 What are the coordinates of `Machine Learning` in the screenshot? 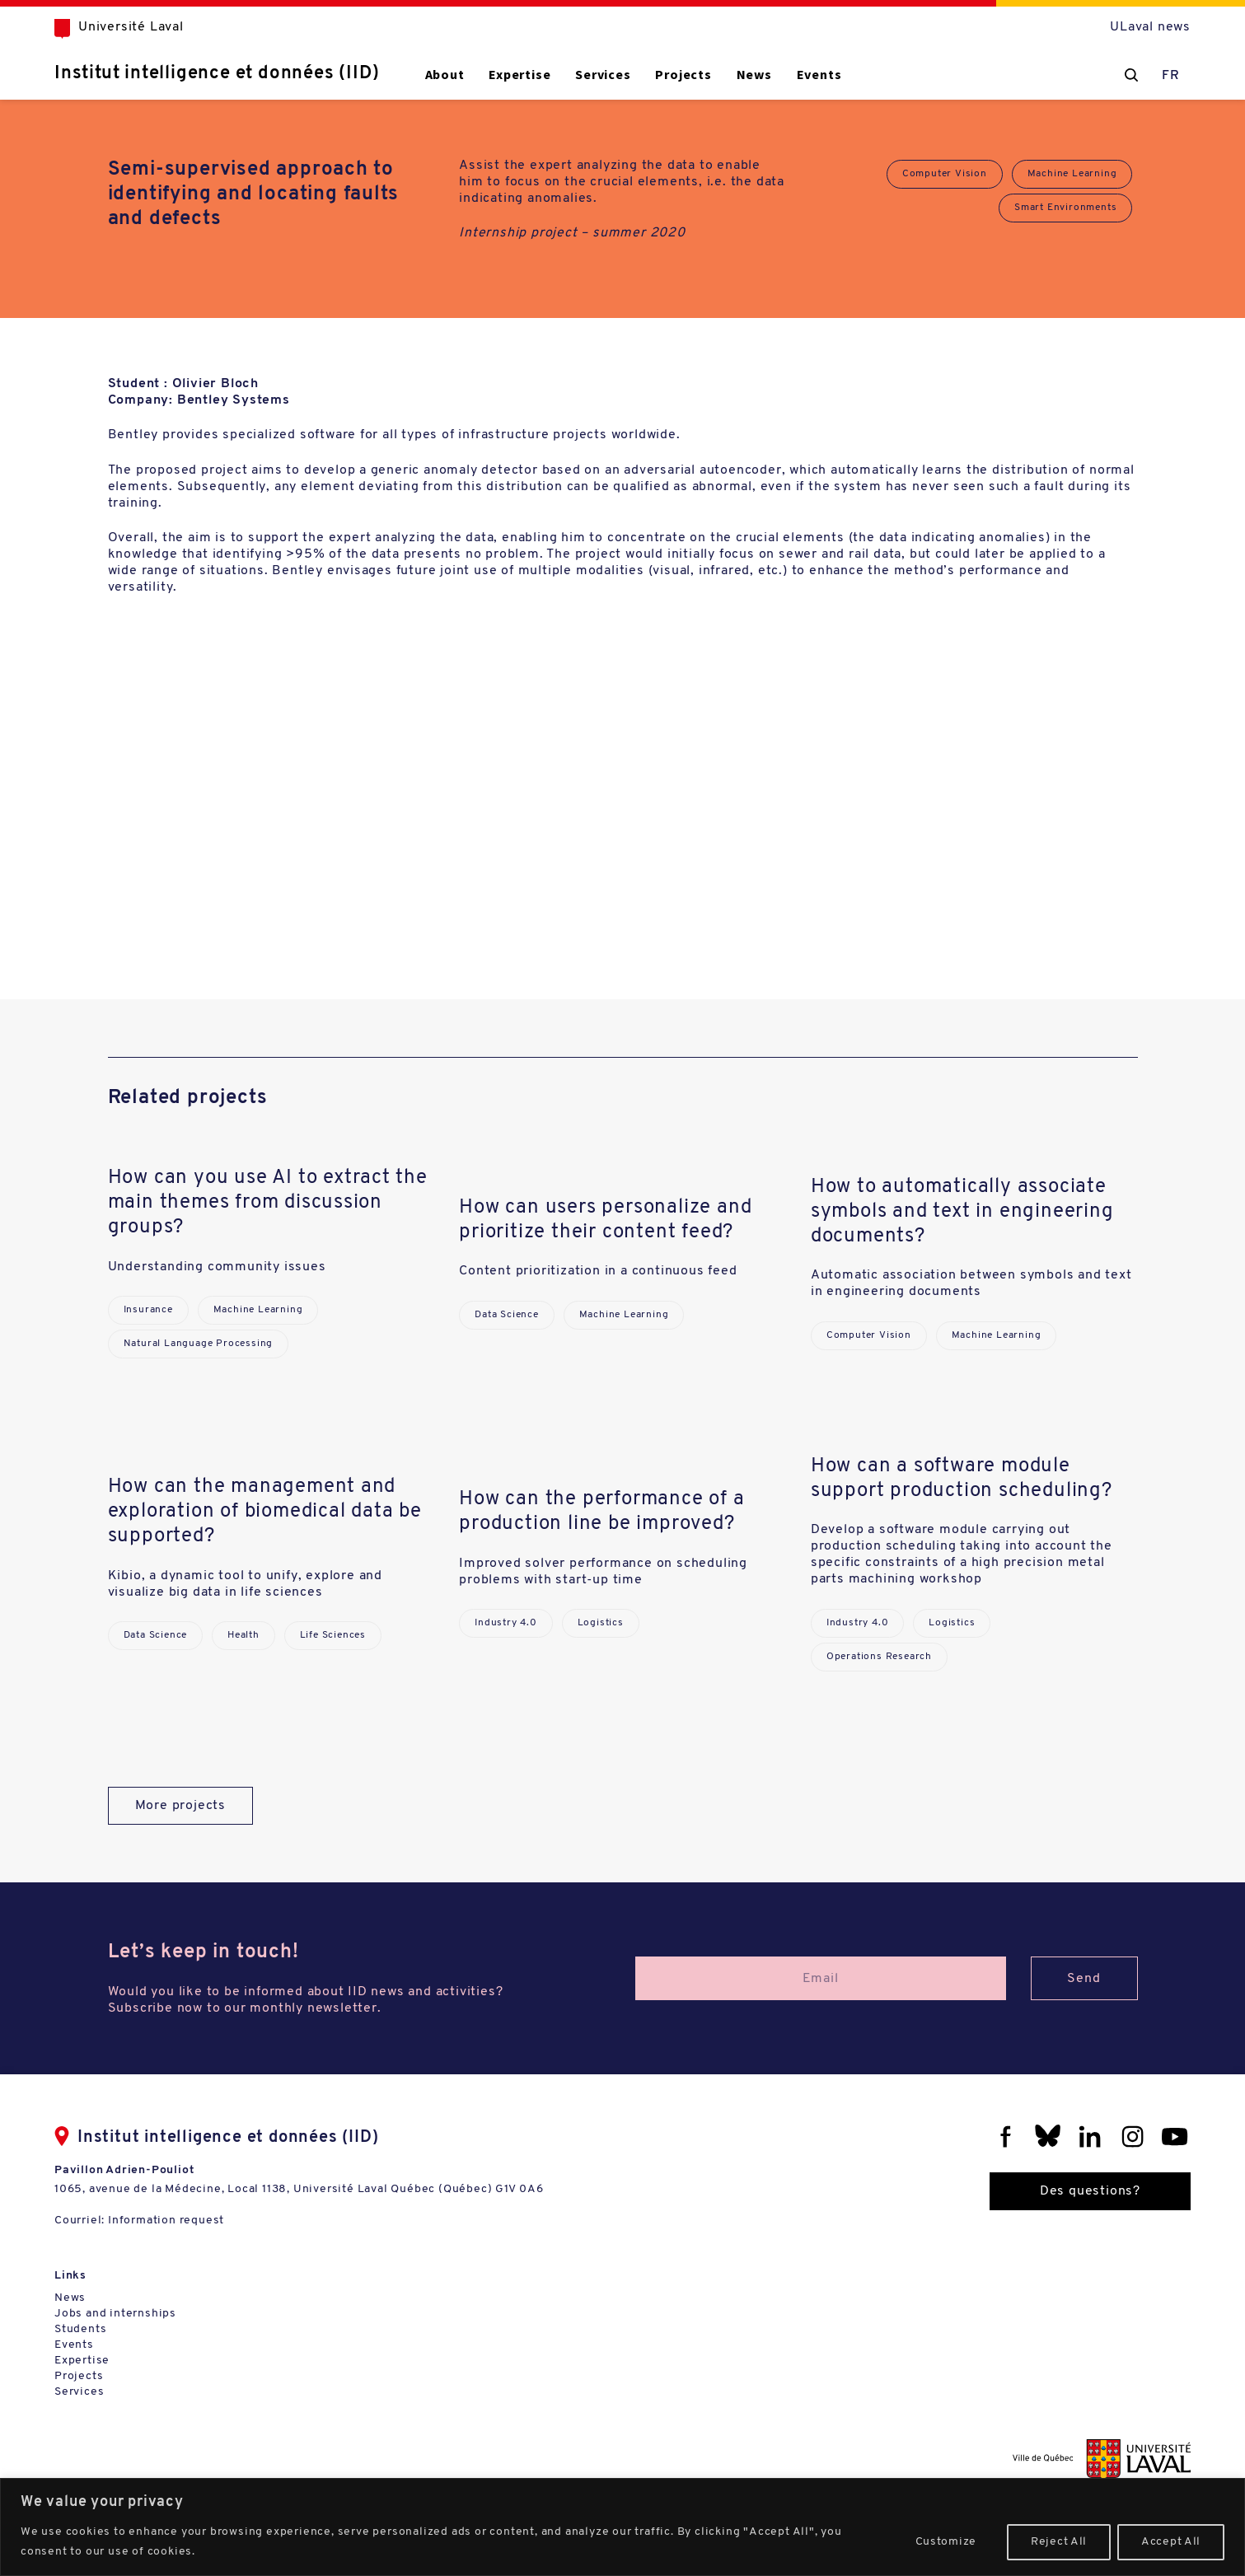 It's located at (1072, 174).